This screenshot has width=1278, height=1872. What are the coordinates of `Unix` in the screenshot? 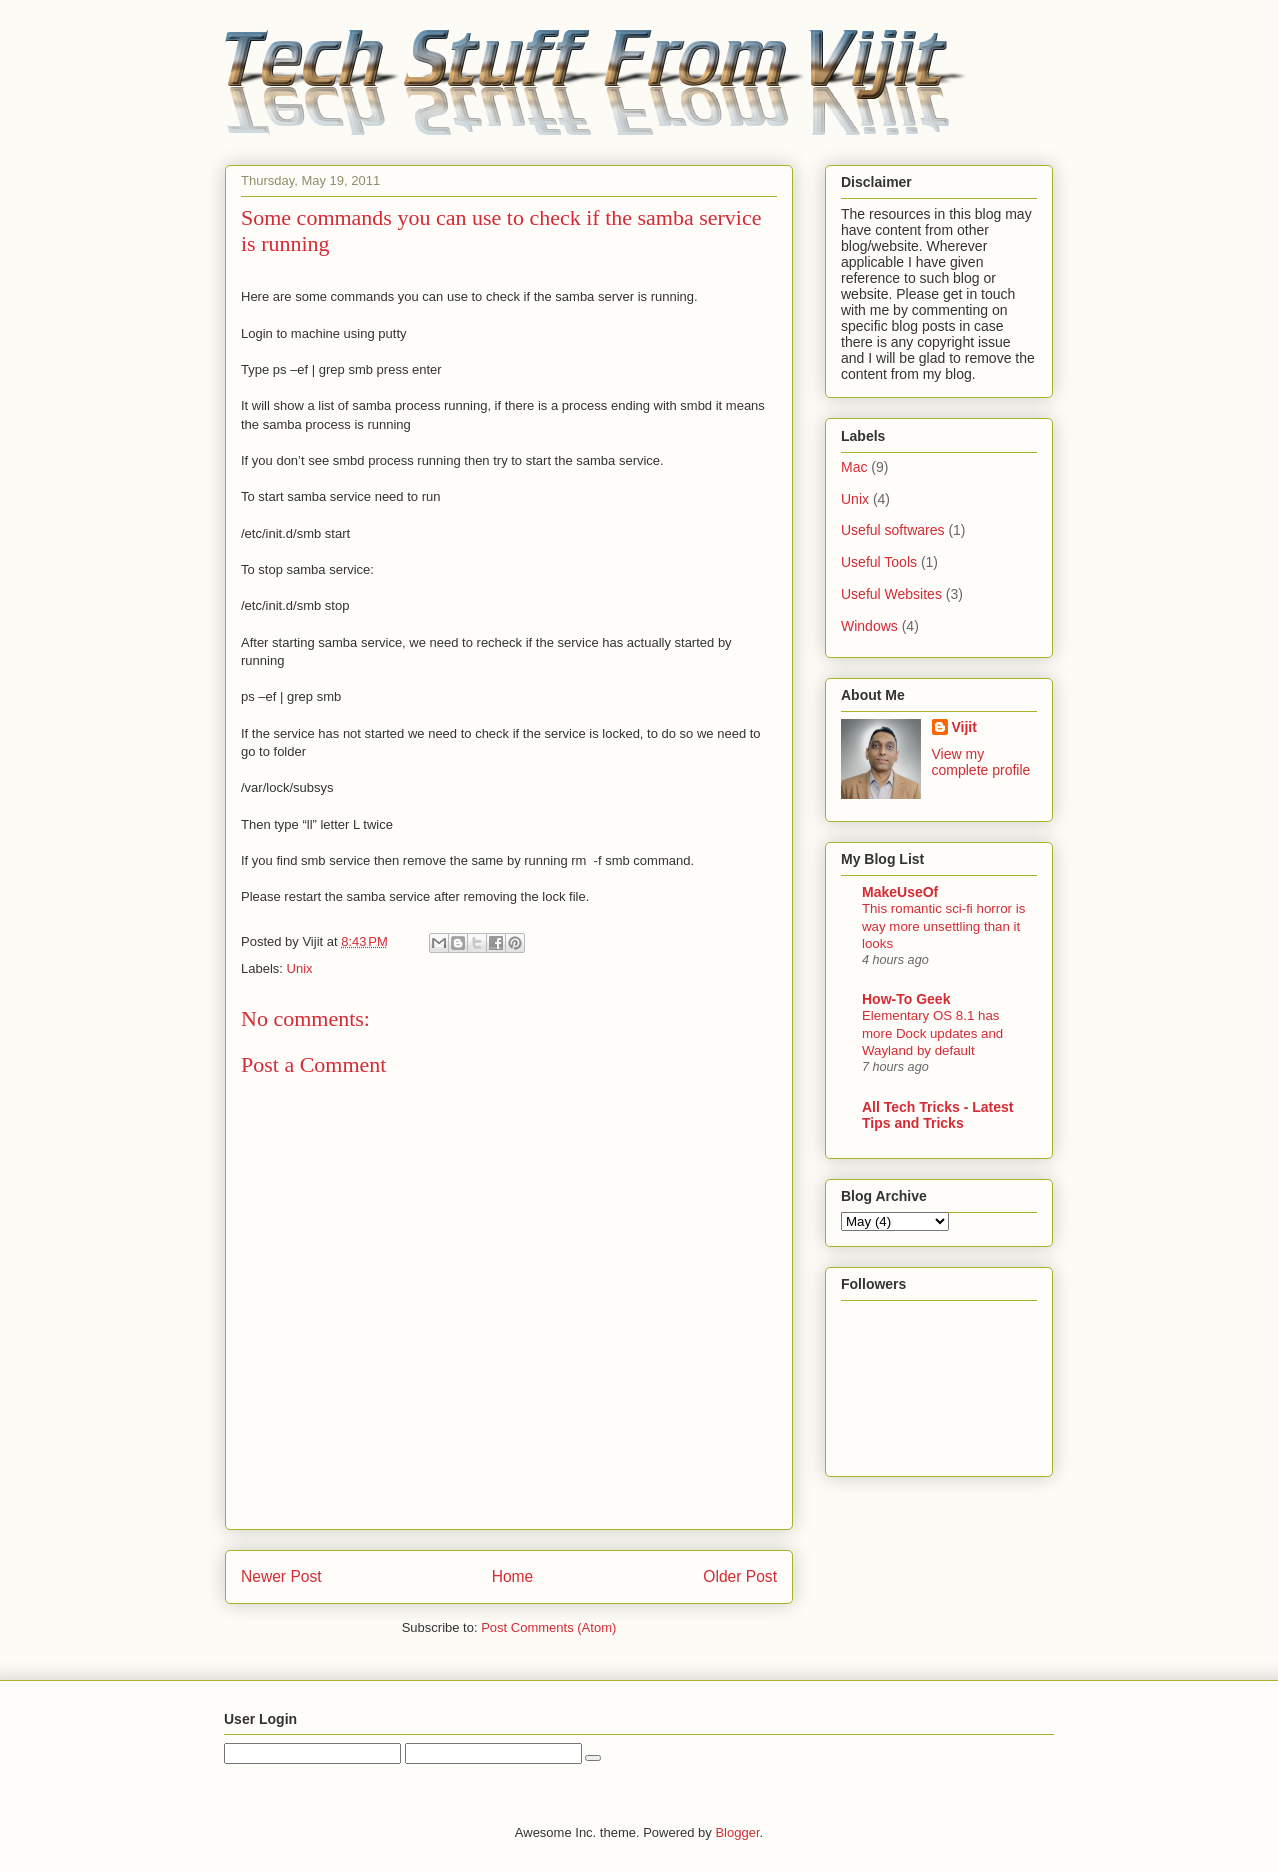 It's located at (300, 968).